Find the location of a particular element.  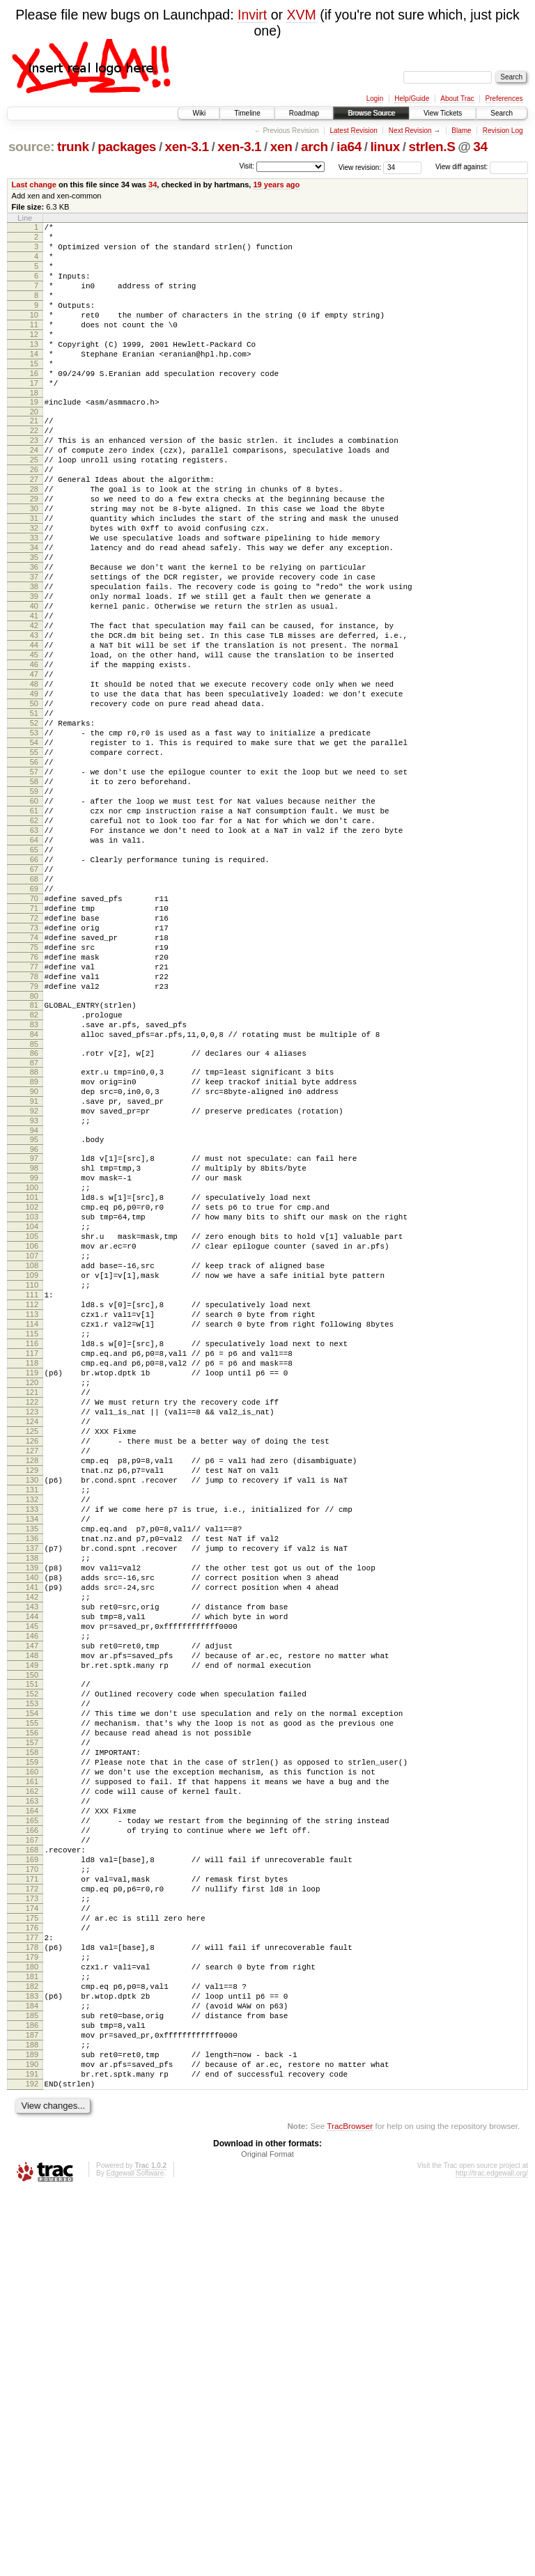

153 is located at coordinates (32, 2004).